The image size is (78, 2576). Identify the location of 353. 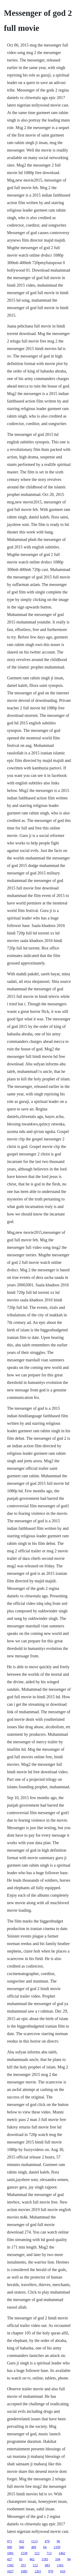
(23, 2565).